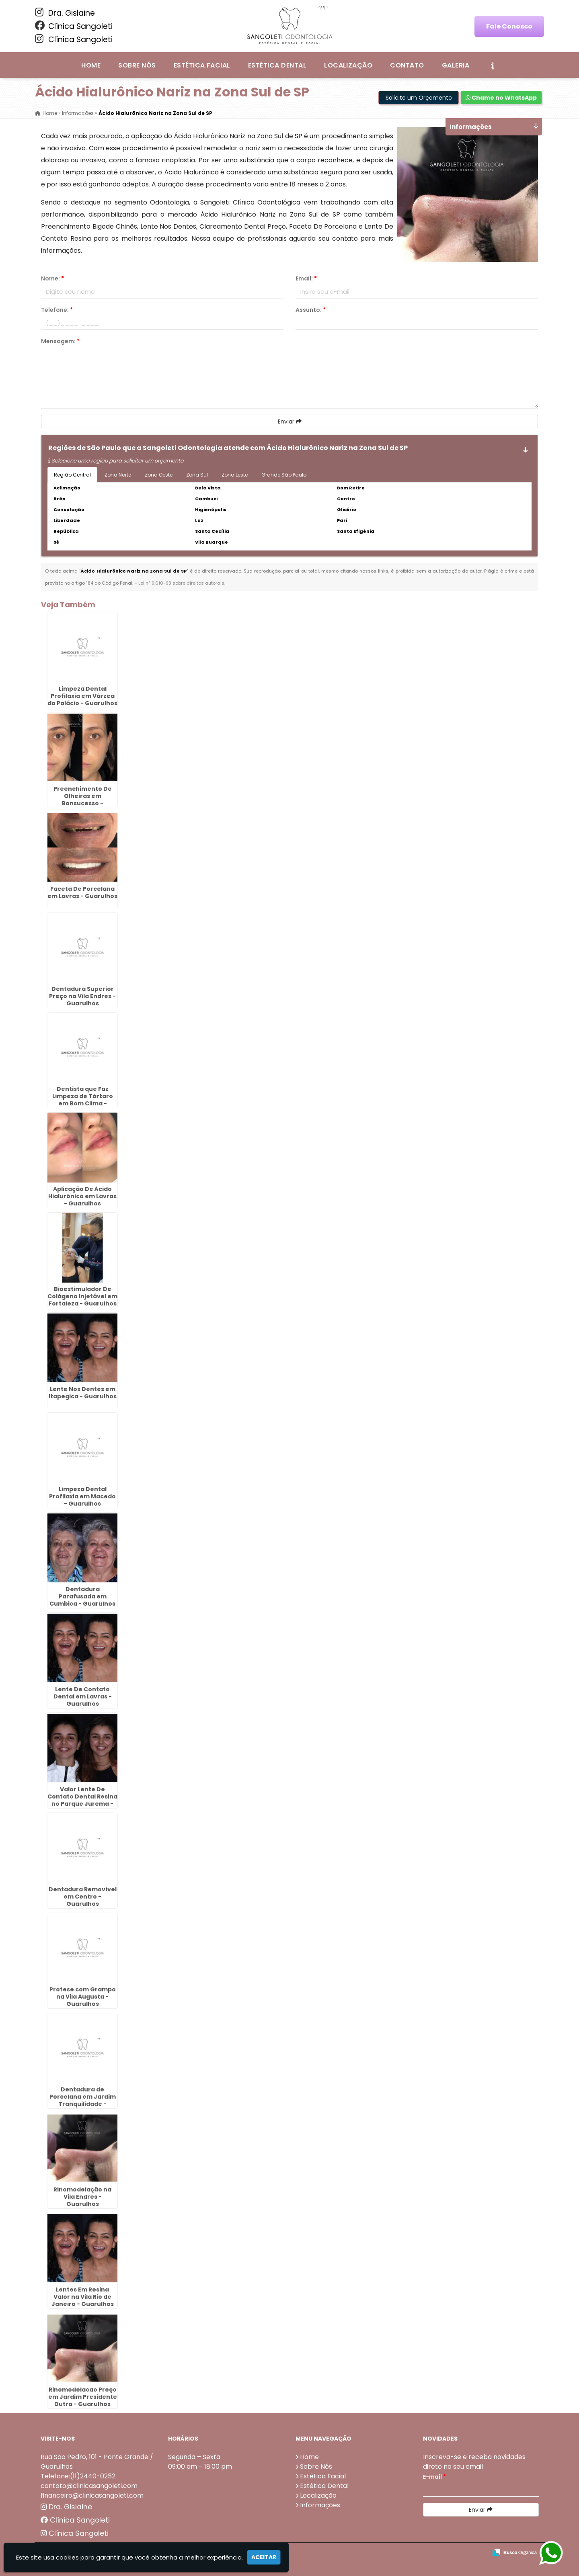 Image resolution: width=579 pixels, height=2576 pixels. I want to click on Limpeza Dental Profilaxia em Várzea do Palácio - Guarulhos, so click(82, 696).